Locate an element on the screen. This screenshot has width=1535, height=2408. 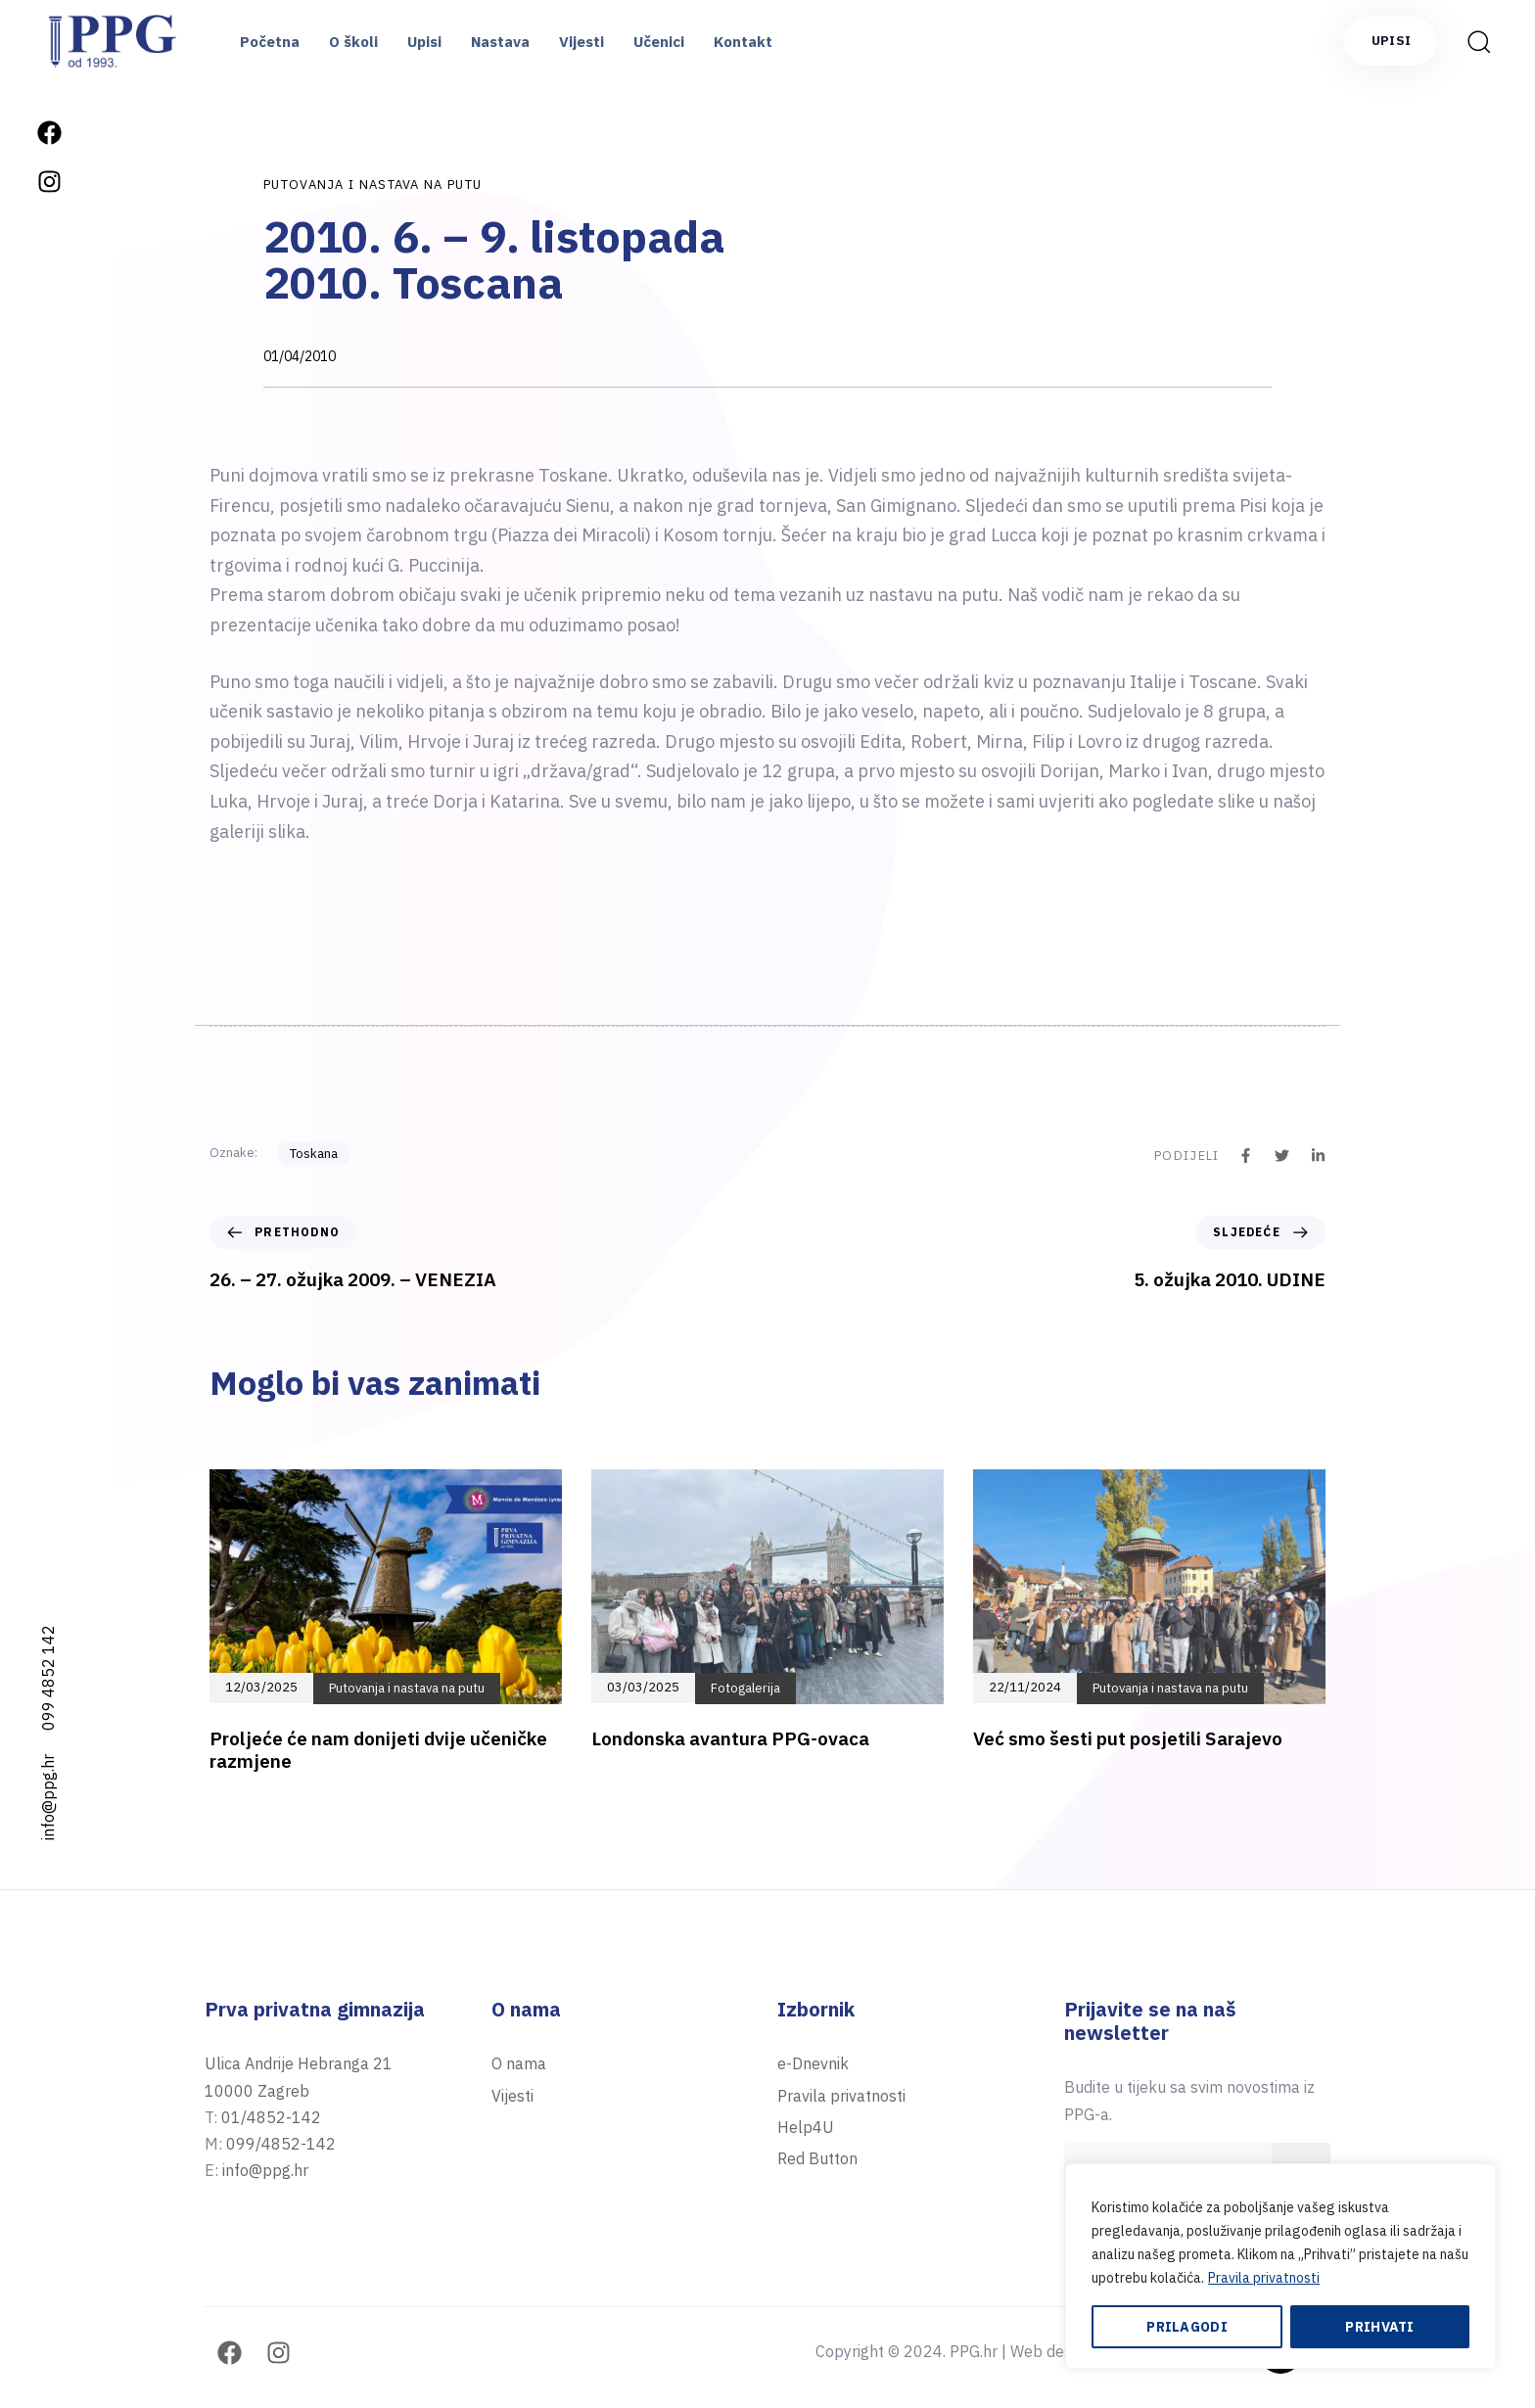
O školi is located at coordinates (353, 41).